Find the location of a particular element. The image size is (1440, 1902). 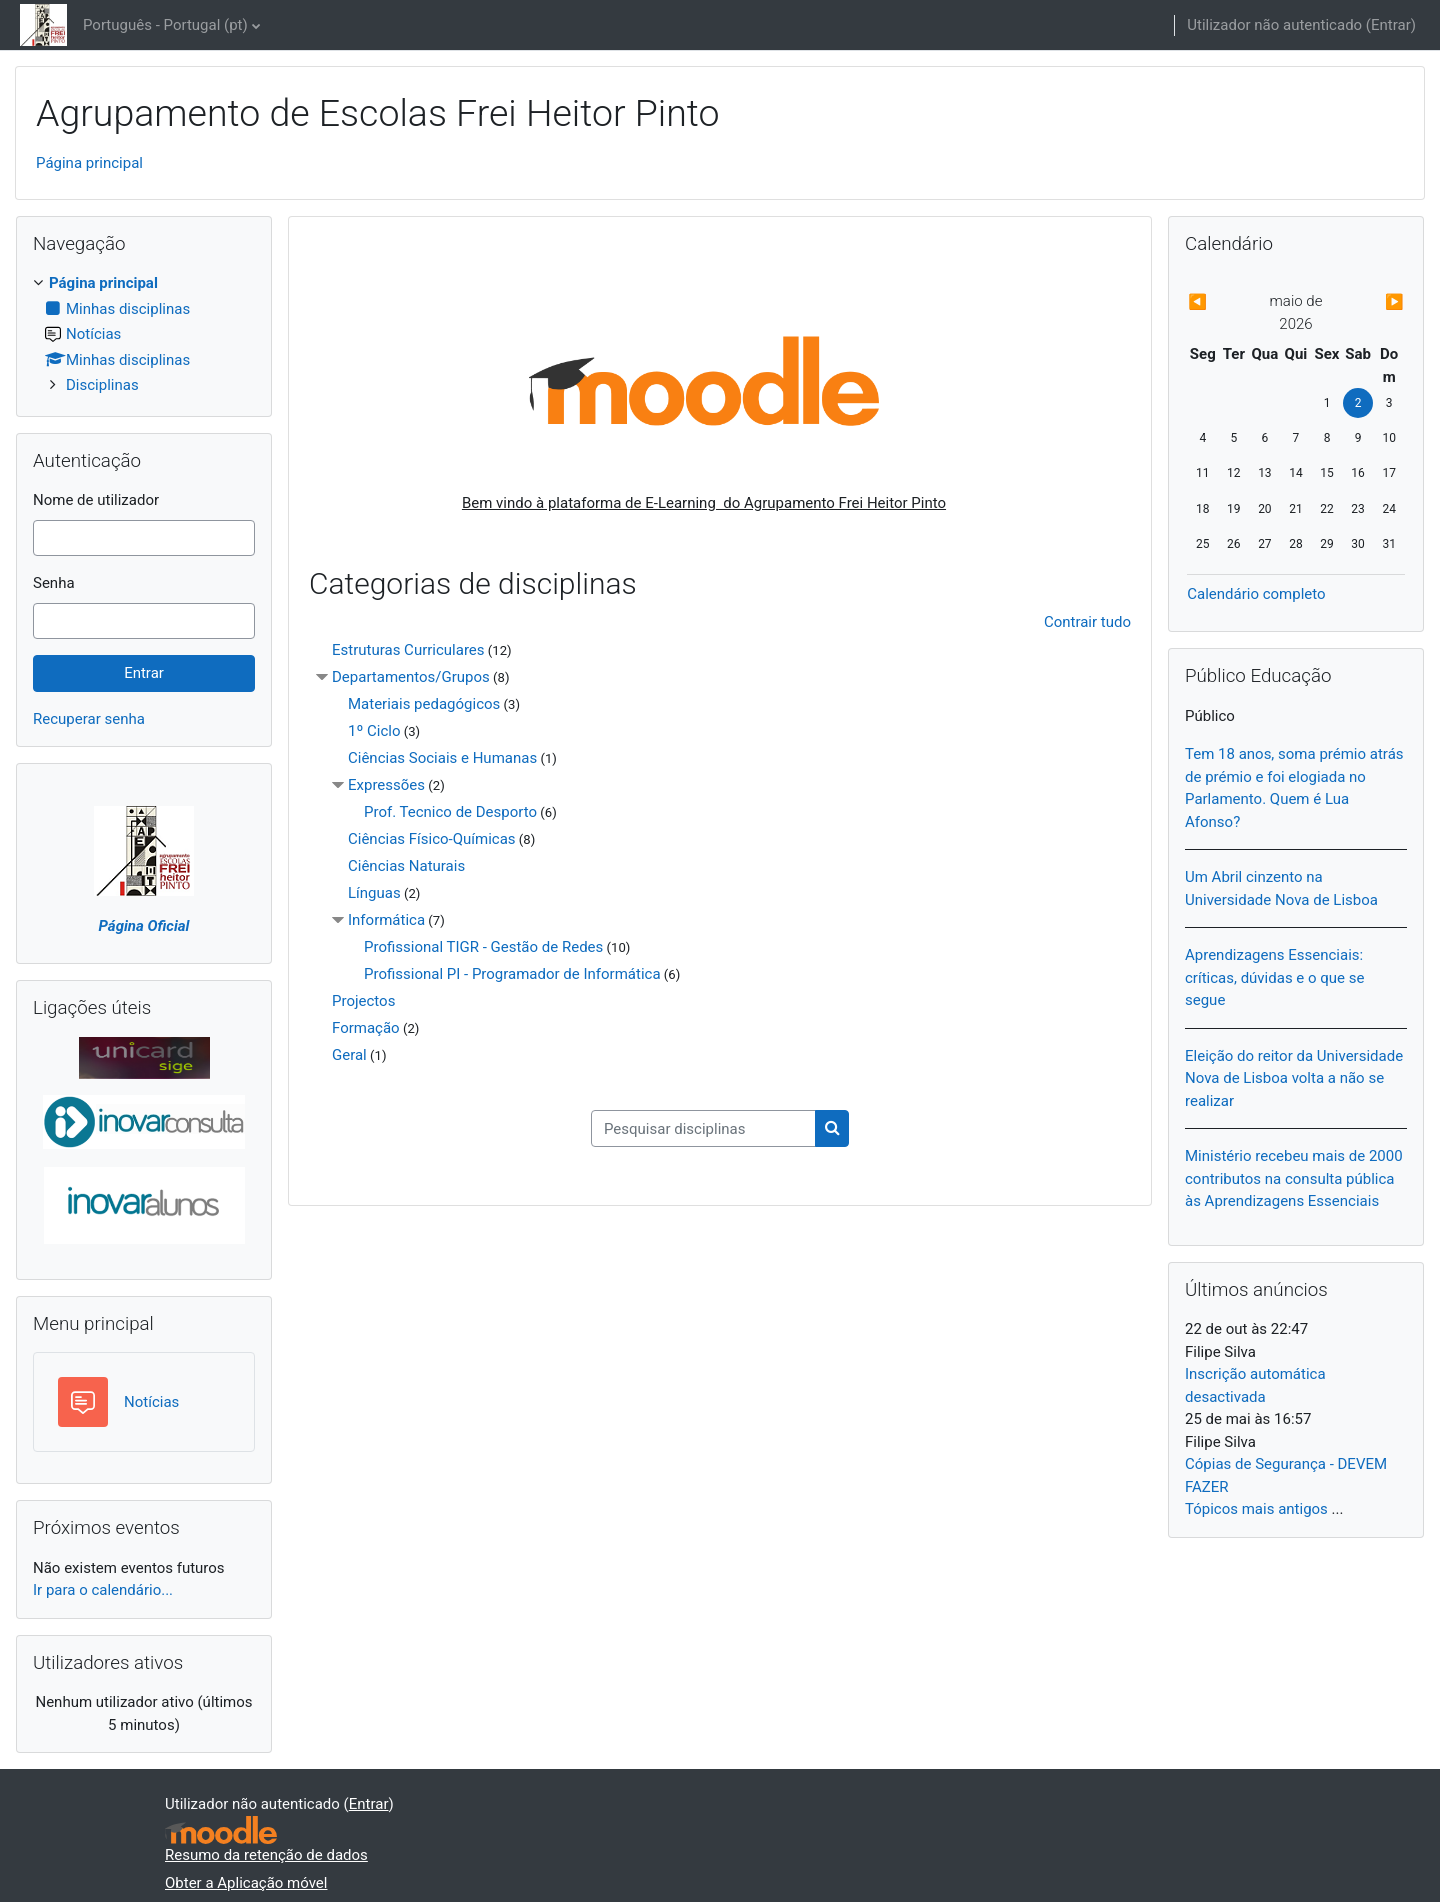

Departamentos/Grupos is located at coordinates (411, 677).